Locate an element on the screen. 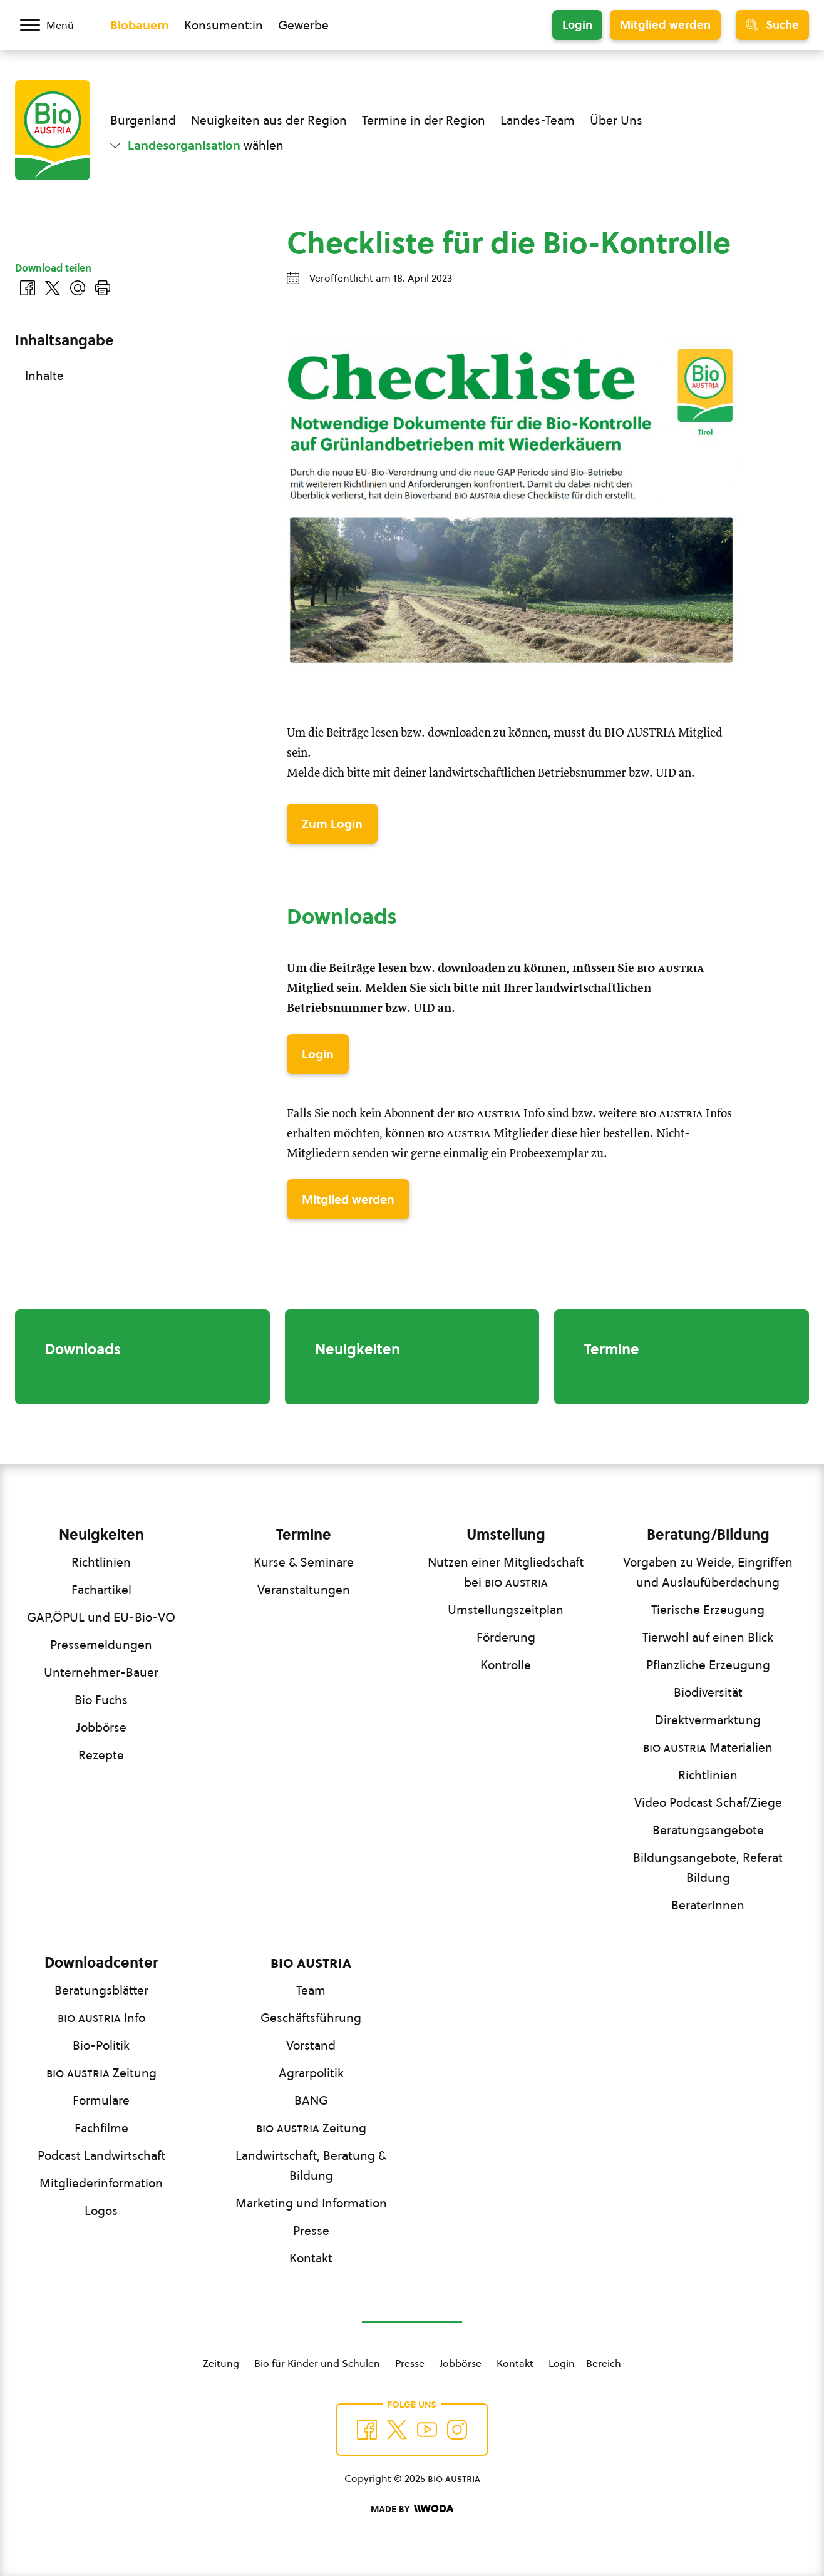  Beratungsangebote is located at coordinates (708, 1830).